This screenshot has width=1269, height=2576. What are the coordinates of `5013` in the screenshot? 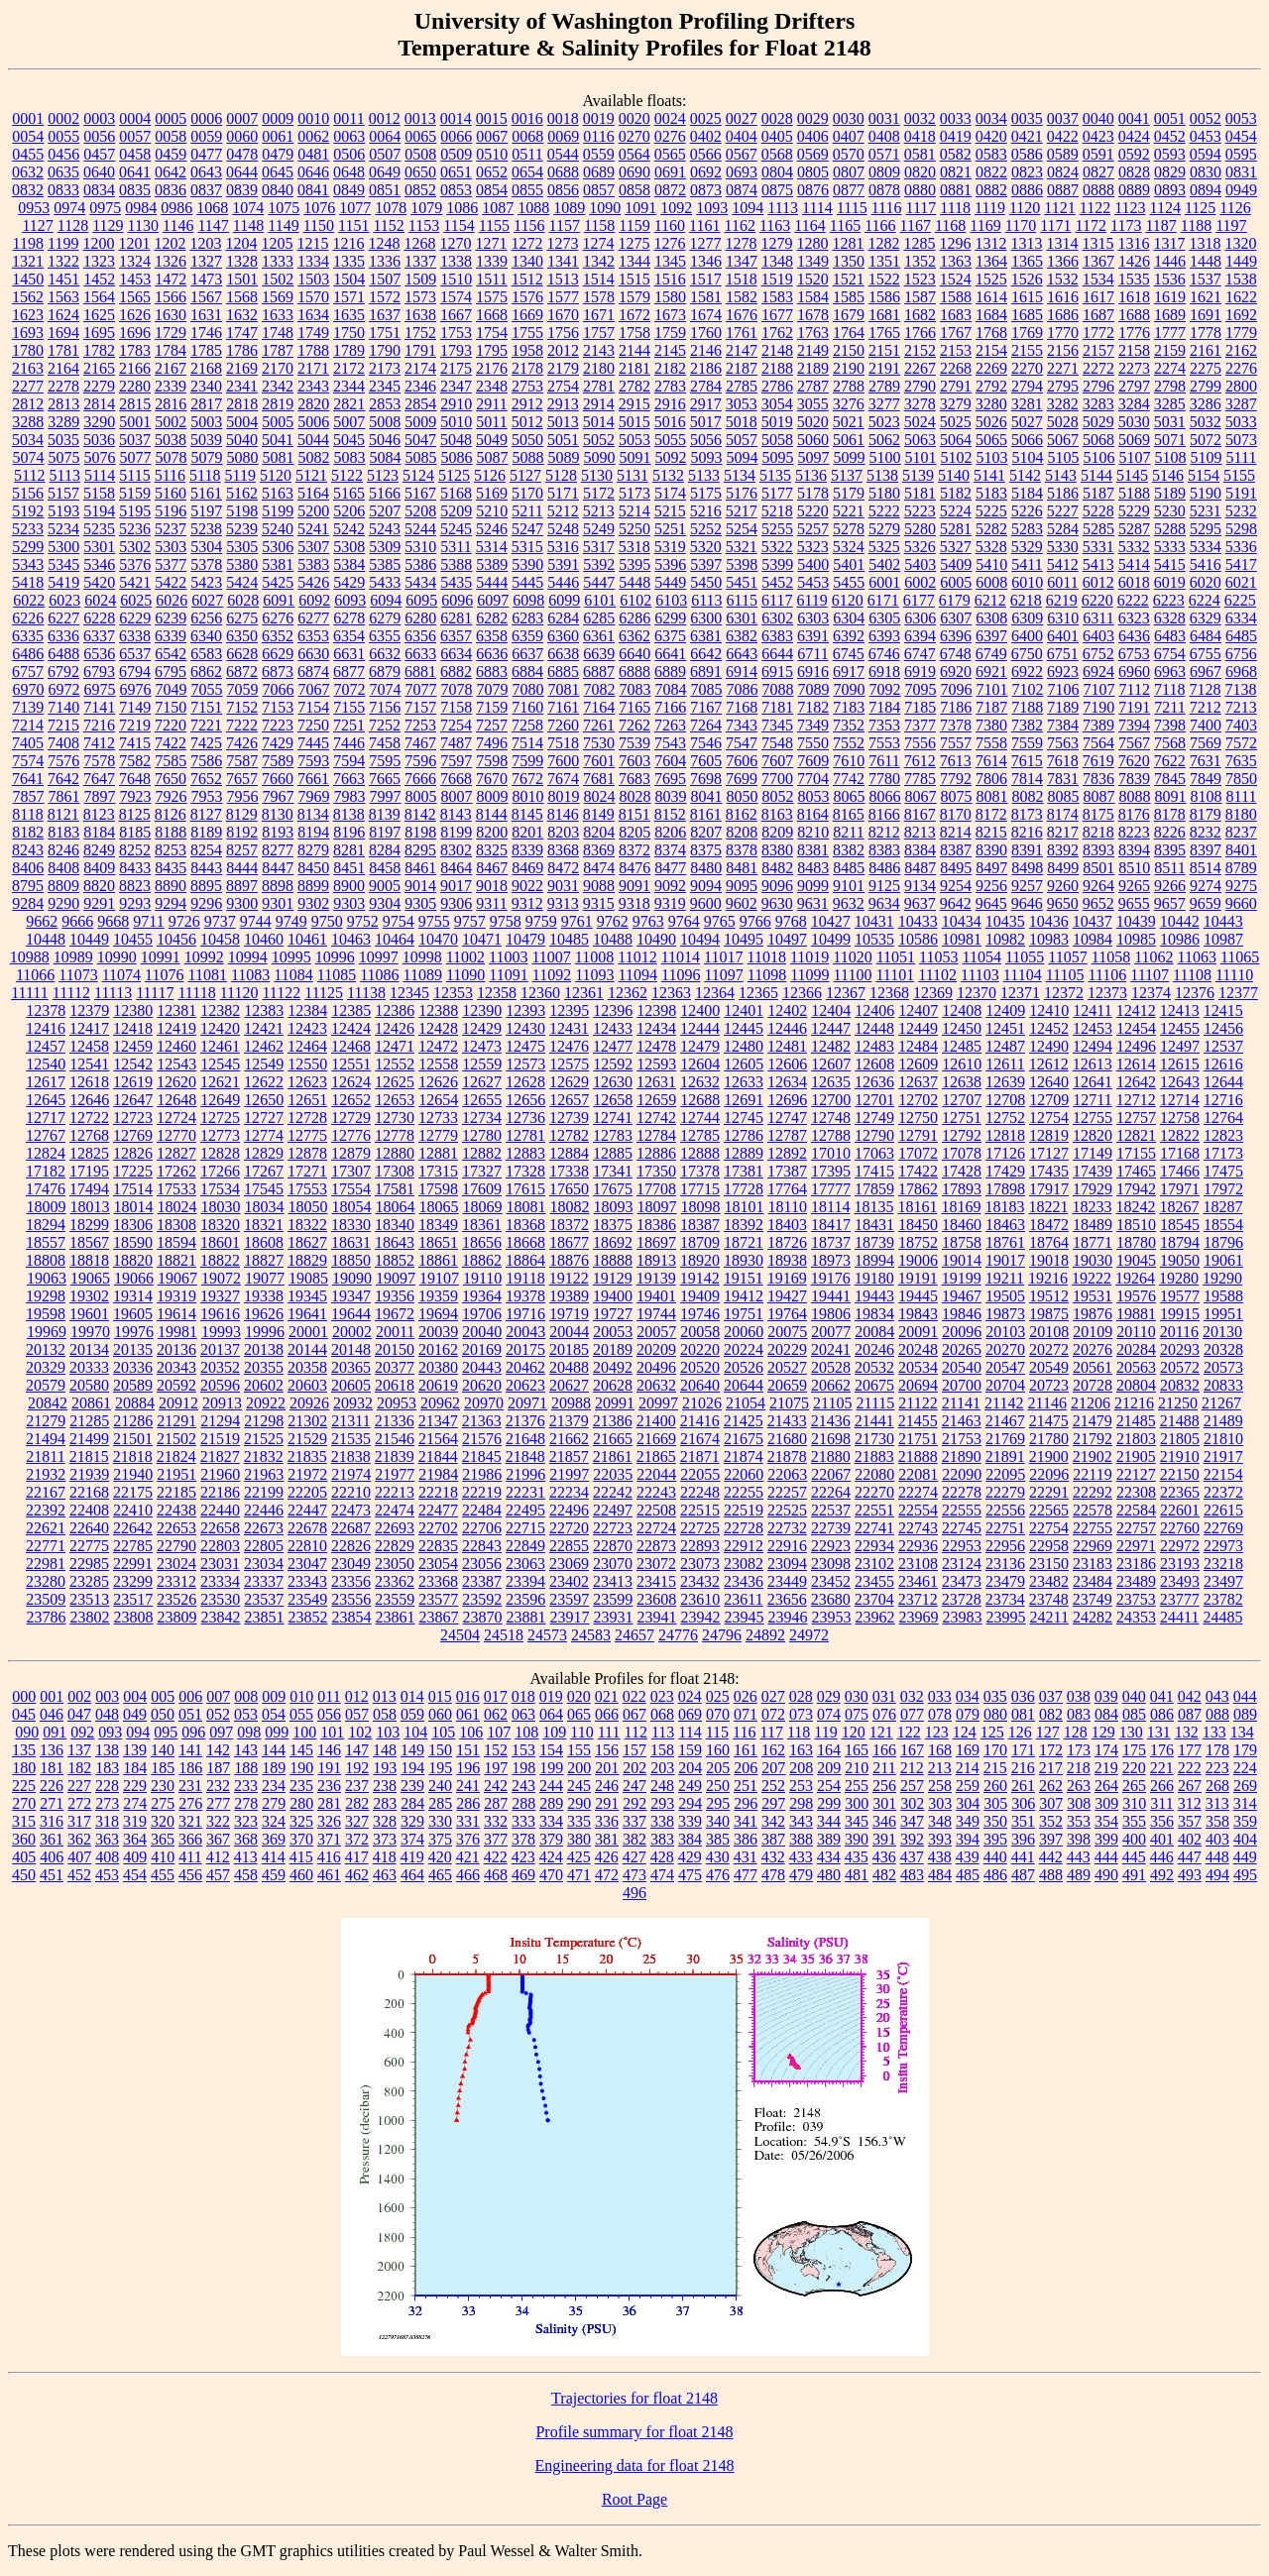 It's located at (563, 421).